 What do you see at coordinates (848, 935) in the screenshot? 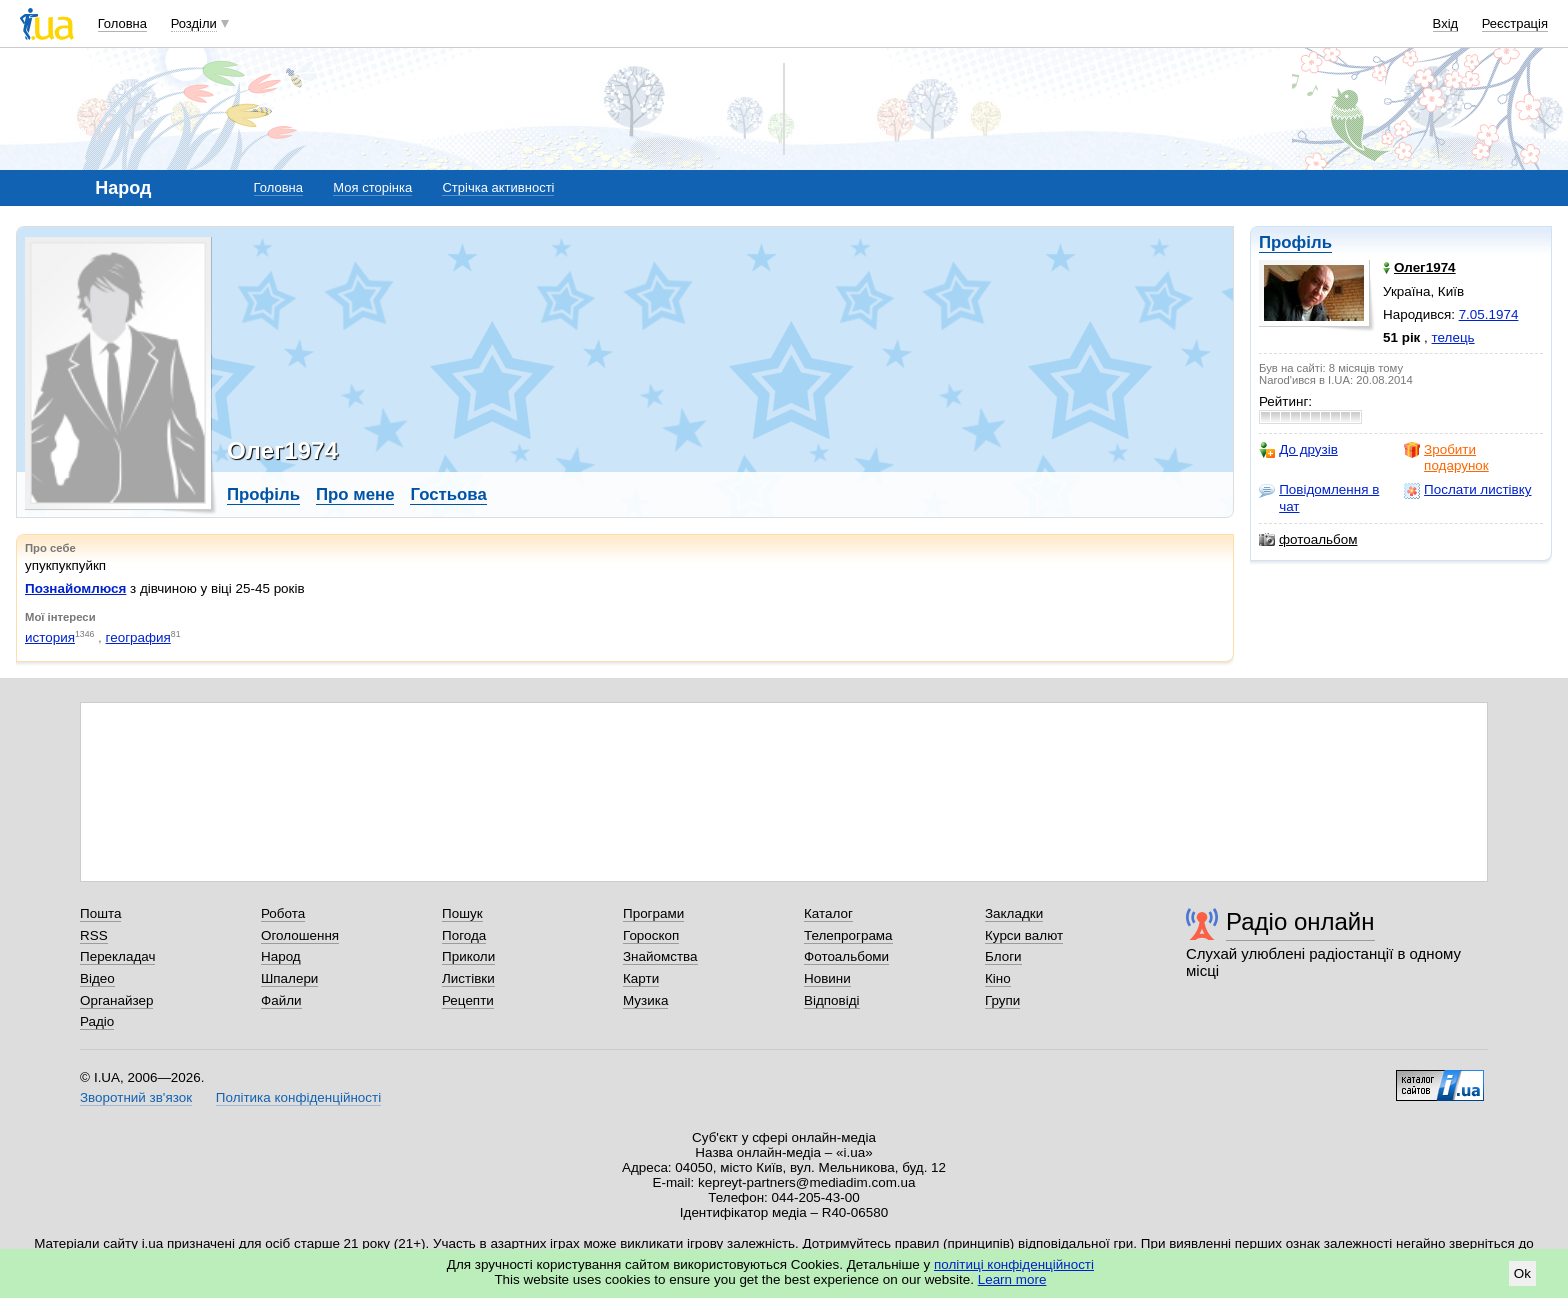
I see `Телепрограма` at bounding box center [848, 935].